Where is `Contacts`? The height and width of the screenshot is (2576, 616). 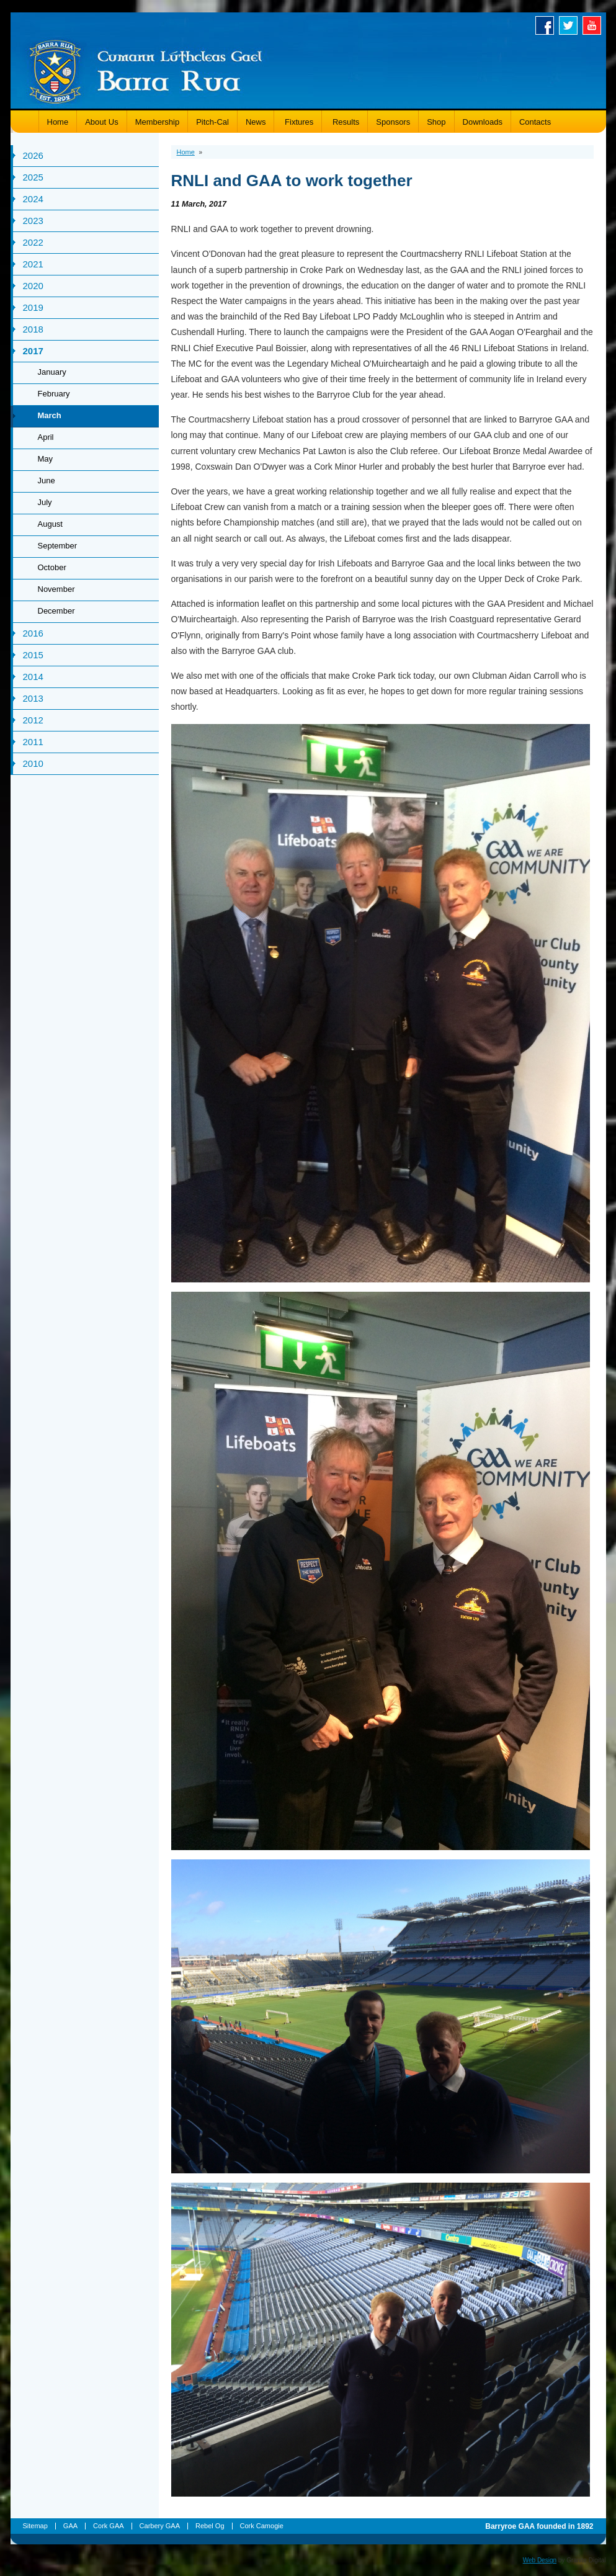 Contacts is located at coordinates (535, 122).